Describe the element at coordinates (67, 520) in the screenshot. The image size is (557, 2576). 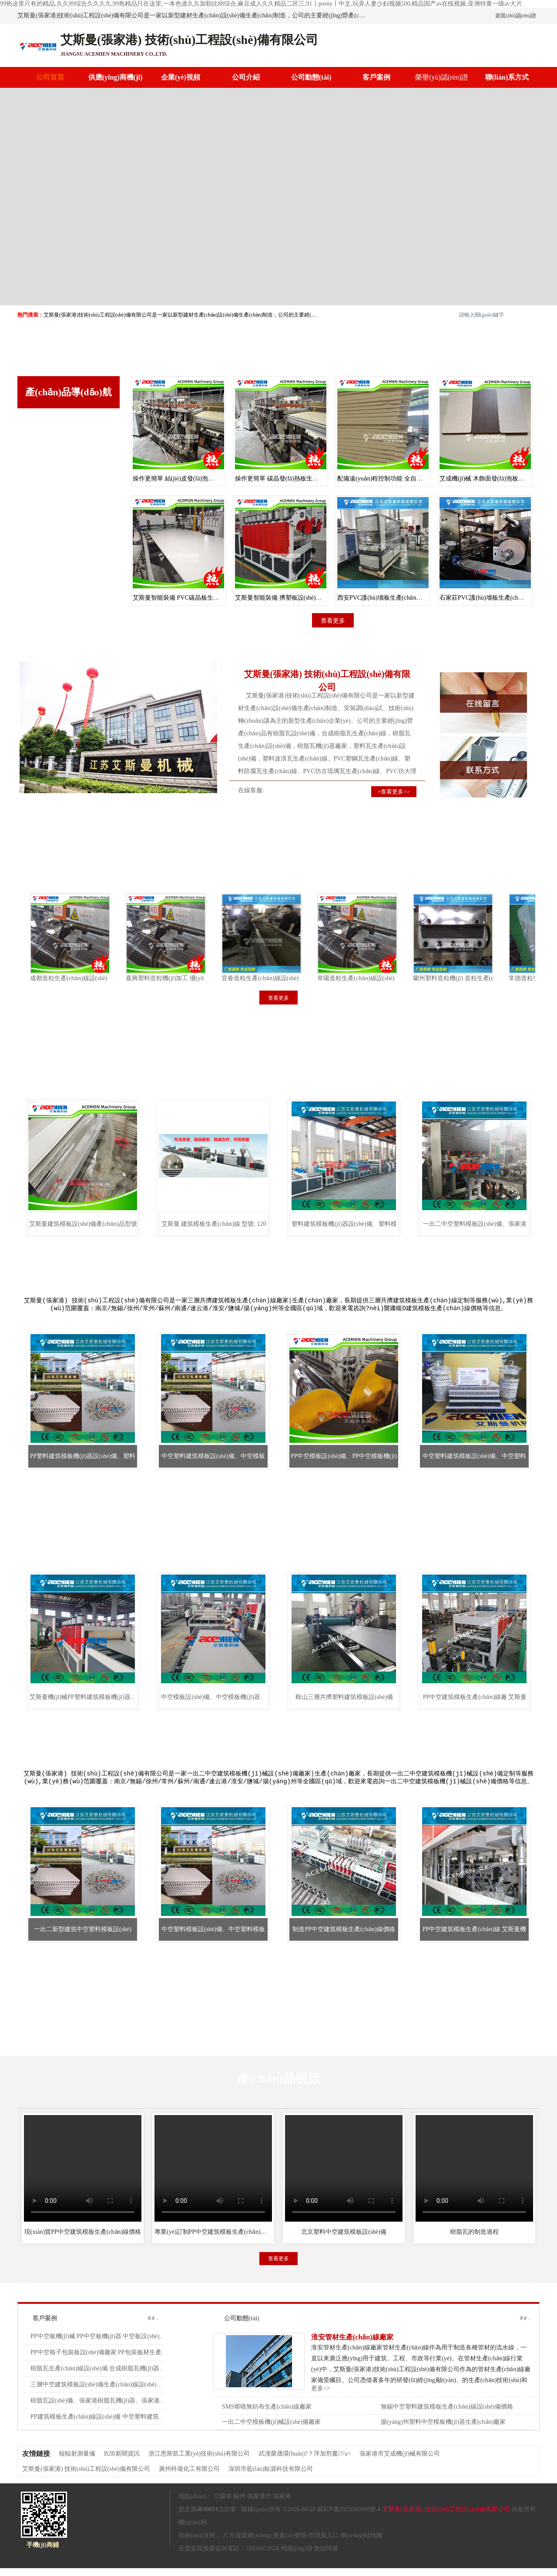
I see `一出二中空建筑模板機(jī)械設(shè)備` at that location.